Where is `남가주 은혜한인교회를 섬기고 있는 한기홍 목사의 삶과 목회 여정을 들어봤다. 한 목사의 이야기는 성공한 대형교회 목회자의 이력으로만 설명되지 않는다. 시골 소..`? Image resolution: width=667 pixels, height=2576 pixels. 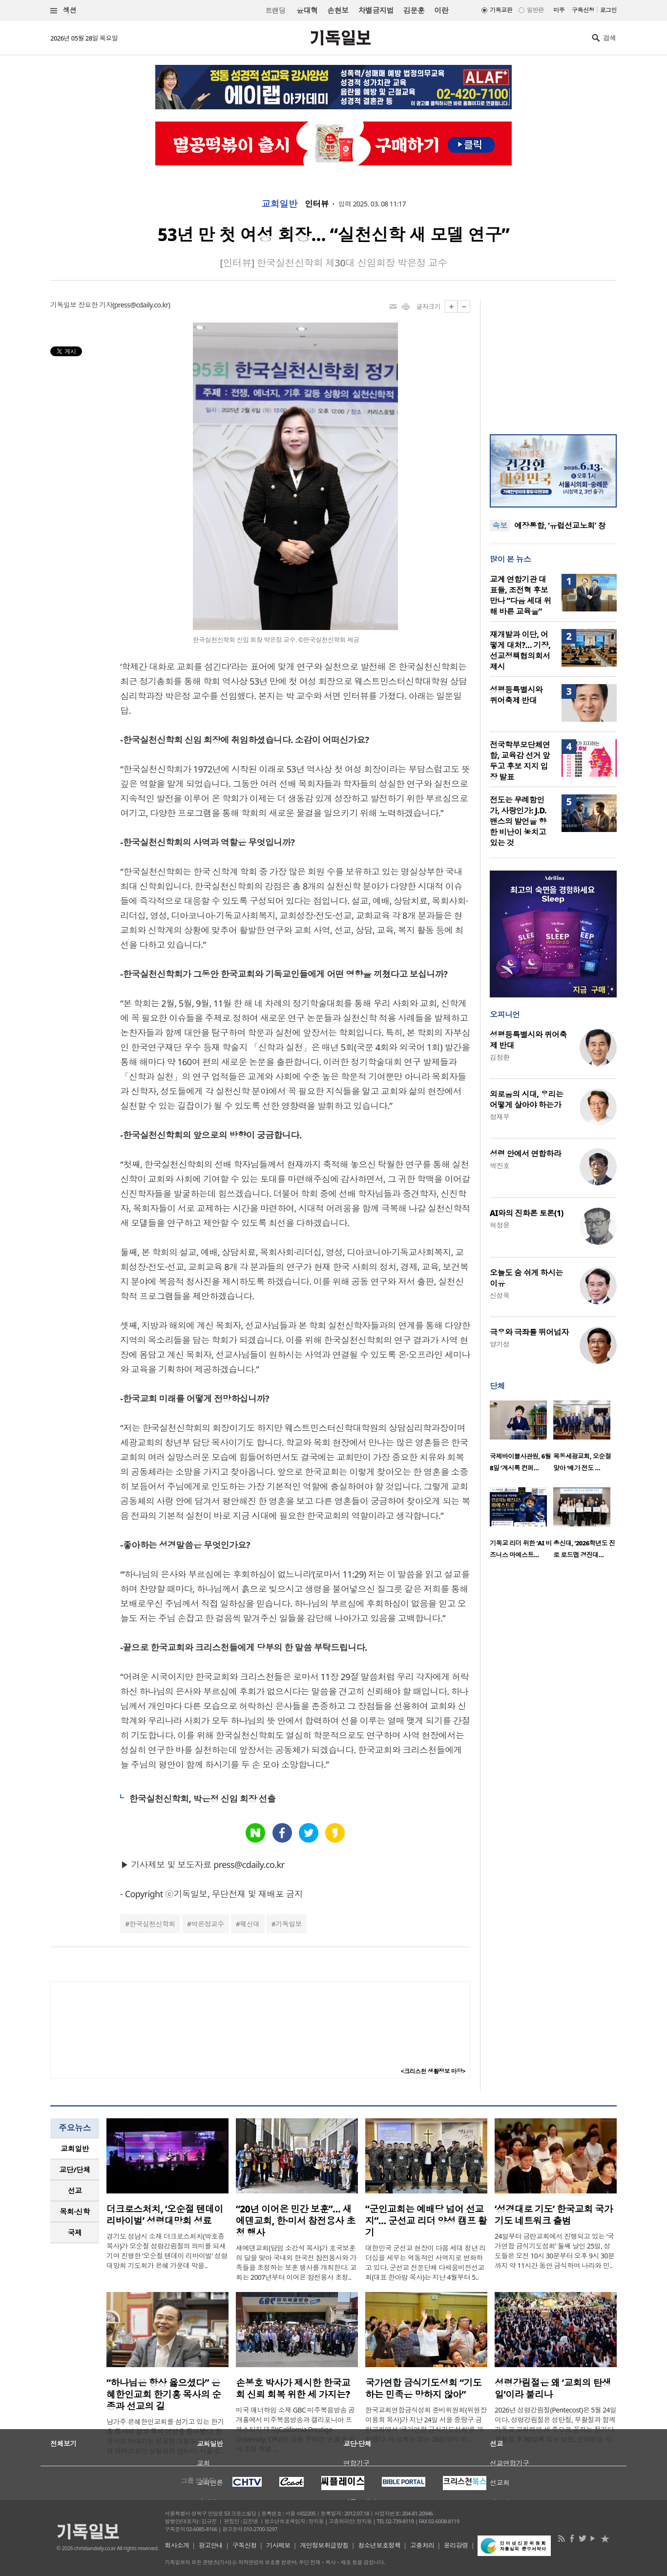 남가주 은혜한인교회를 섬기고 있는 한기홍 목사의 삶과 목회 여정을 들어봤다. 한 목사의 이야기는 성공한 대형교회 목회자의 이력으로만 설명되지 않는다. 시골 소.. is located at coordinates (165, 2436).